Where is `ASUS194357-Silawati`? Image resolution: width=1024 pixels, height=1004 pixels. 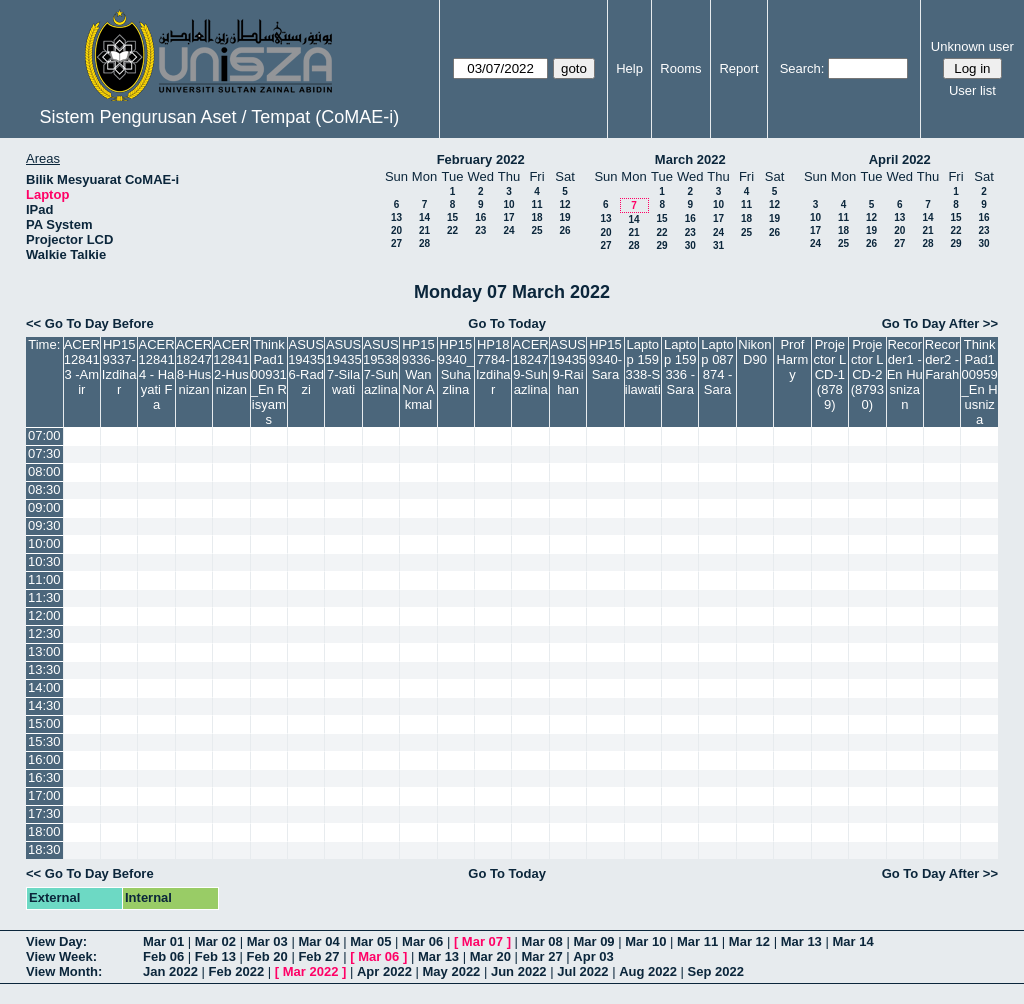
ASUS194357-Silawati is located at coordinates (344, 367).